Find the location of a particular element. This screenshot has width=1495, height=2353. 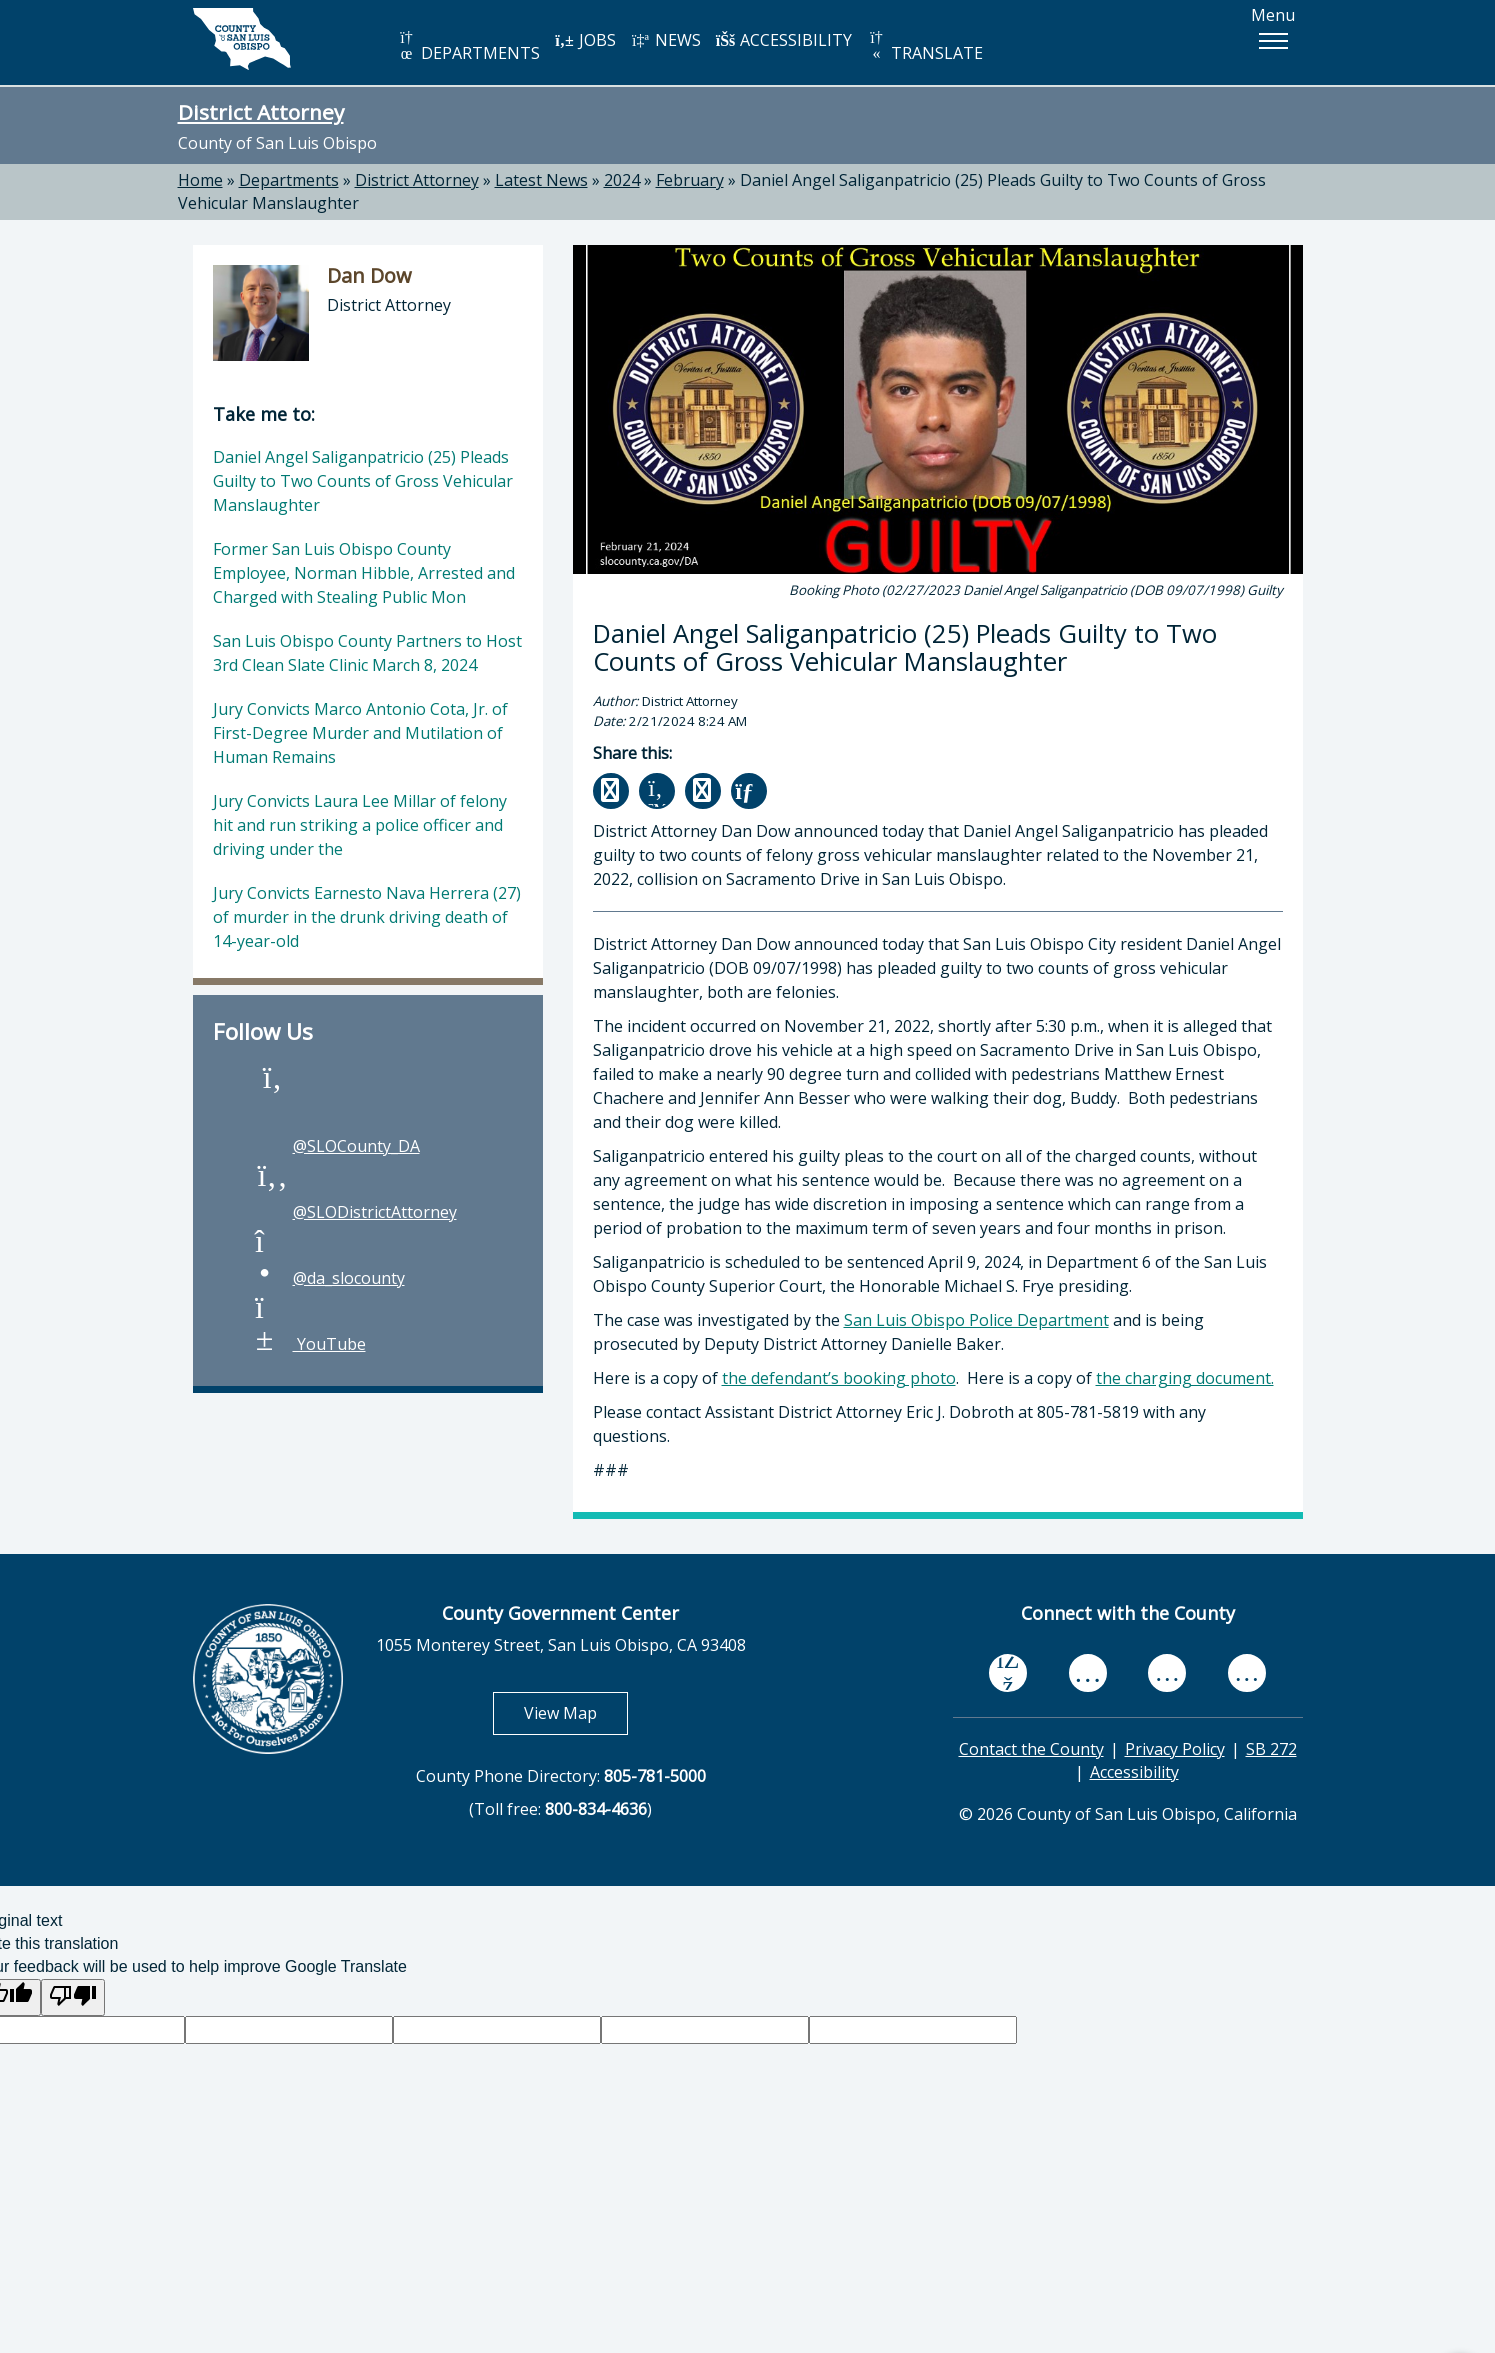

NEWS is located at coordinates (666, 40).